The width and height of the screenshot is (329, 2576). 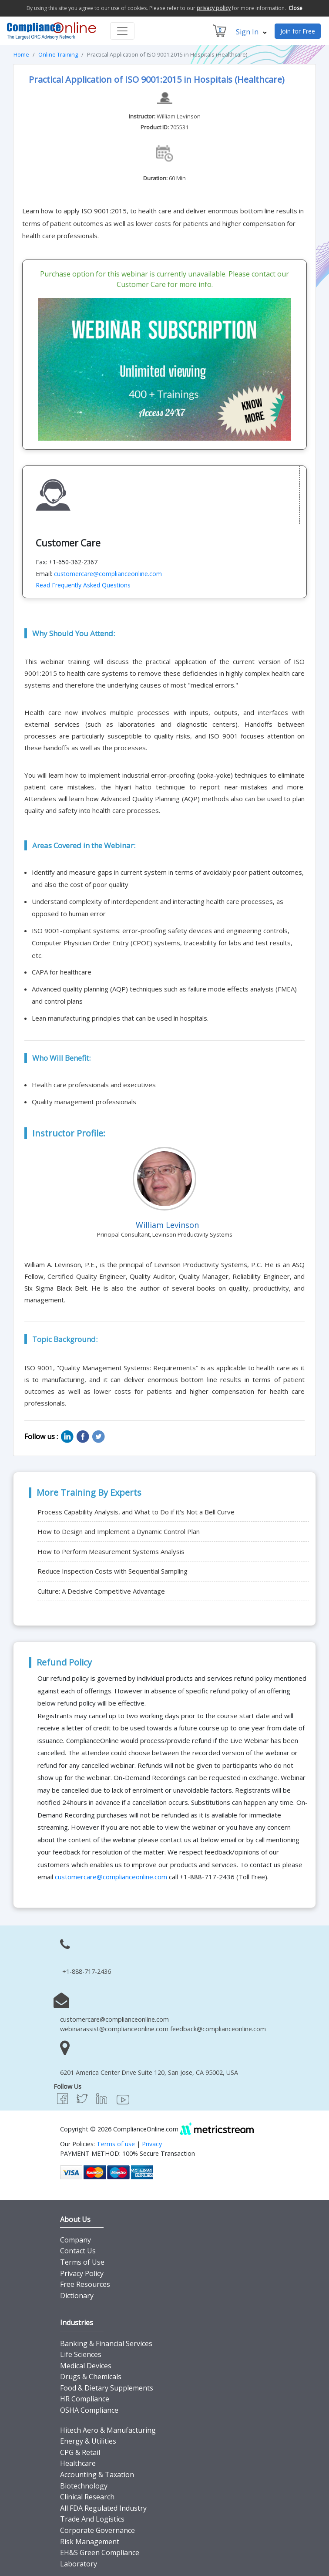 I want to click on Read Frequently Asked Questions, so click(x=83, y=585).